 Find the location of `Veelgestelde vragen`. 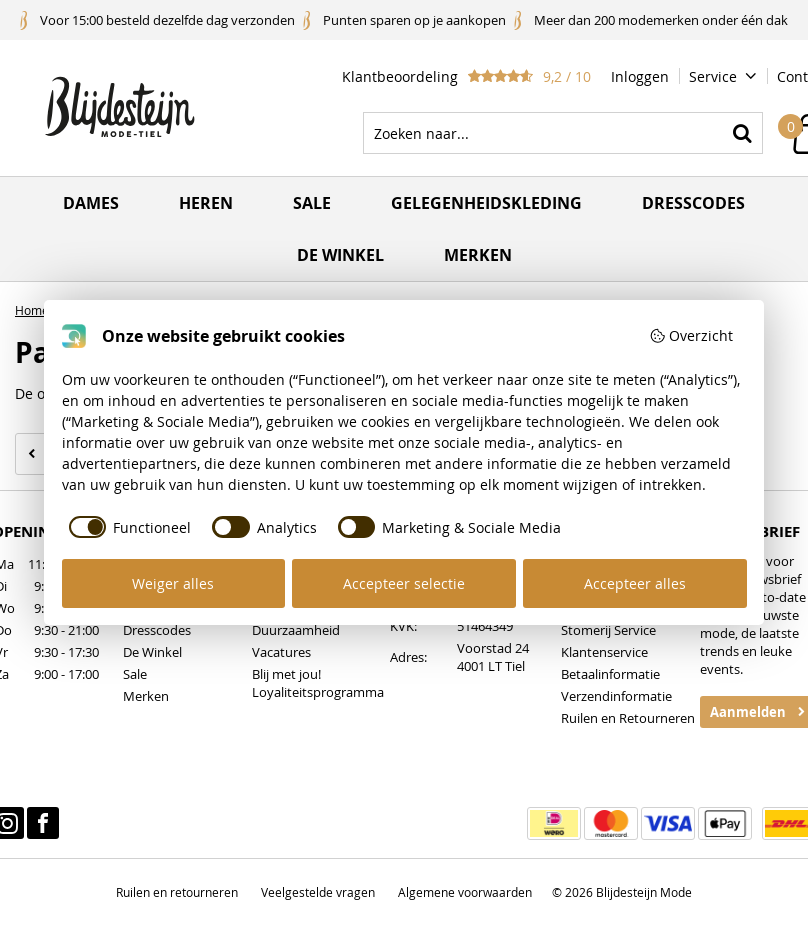

Veelgestelde vragen is located at coordinates (318, 892).